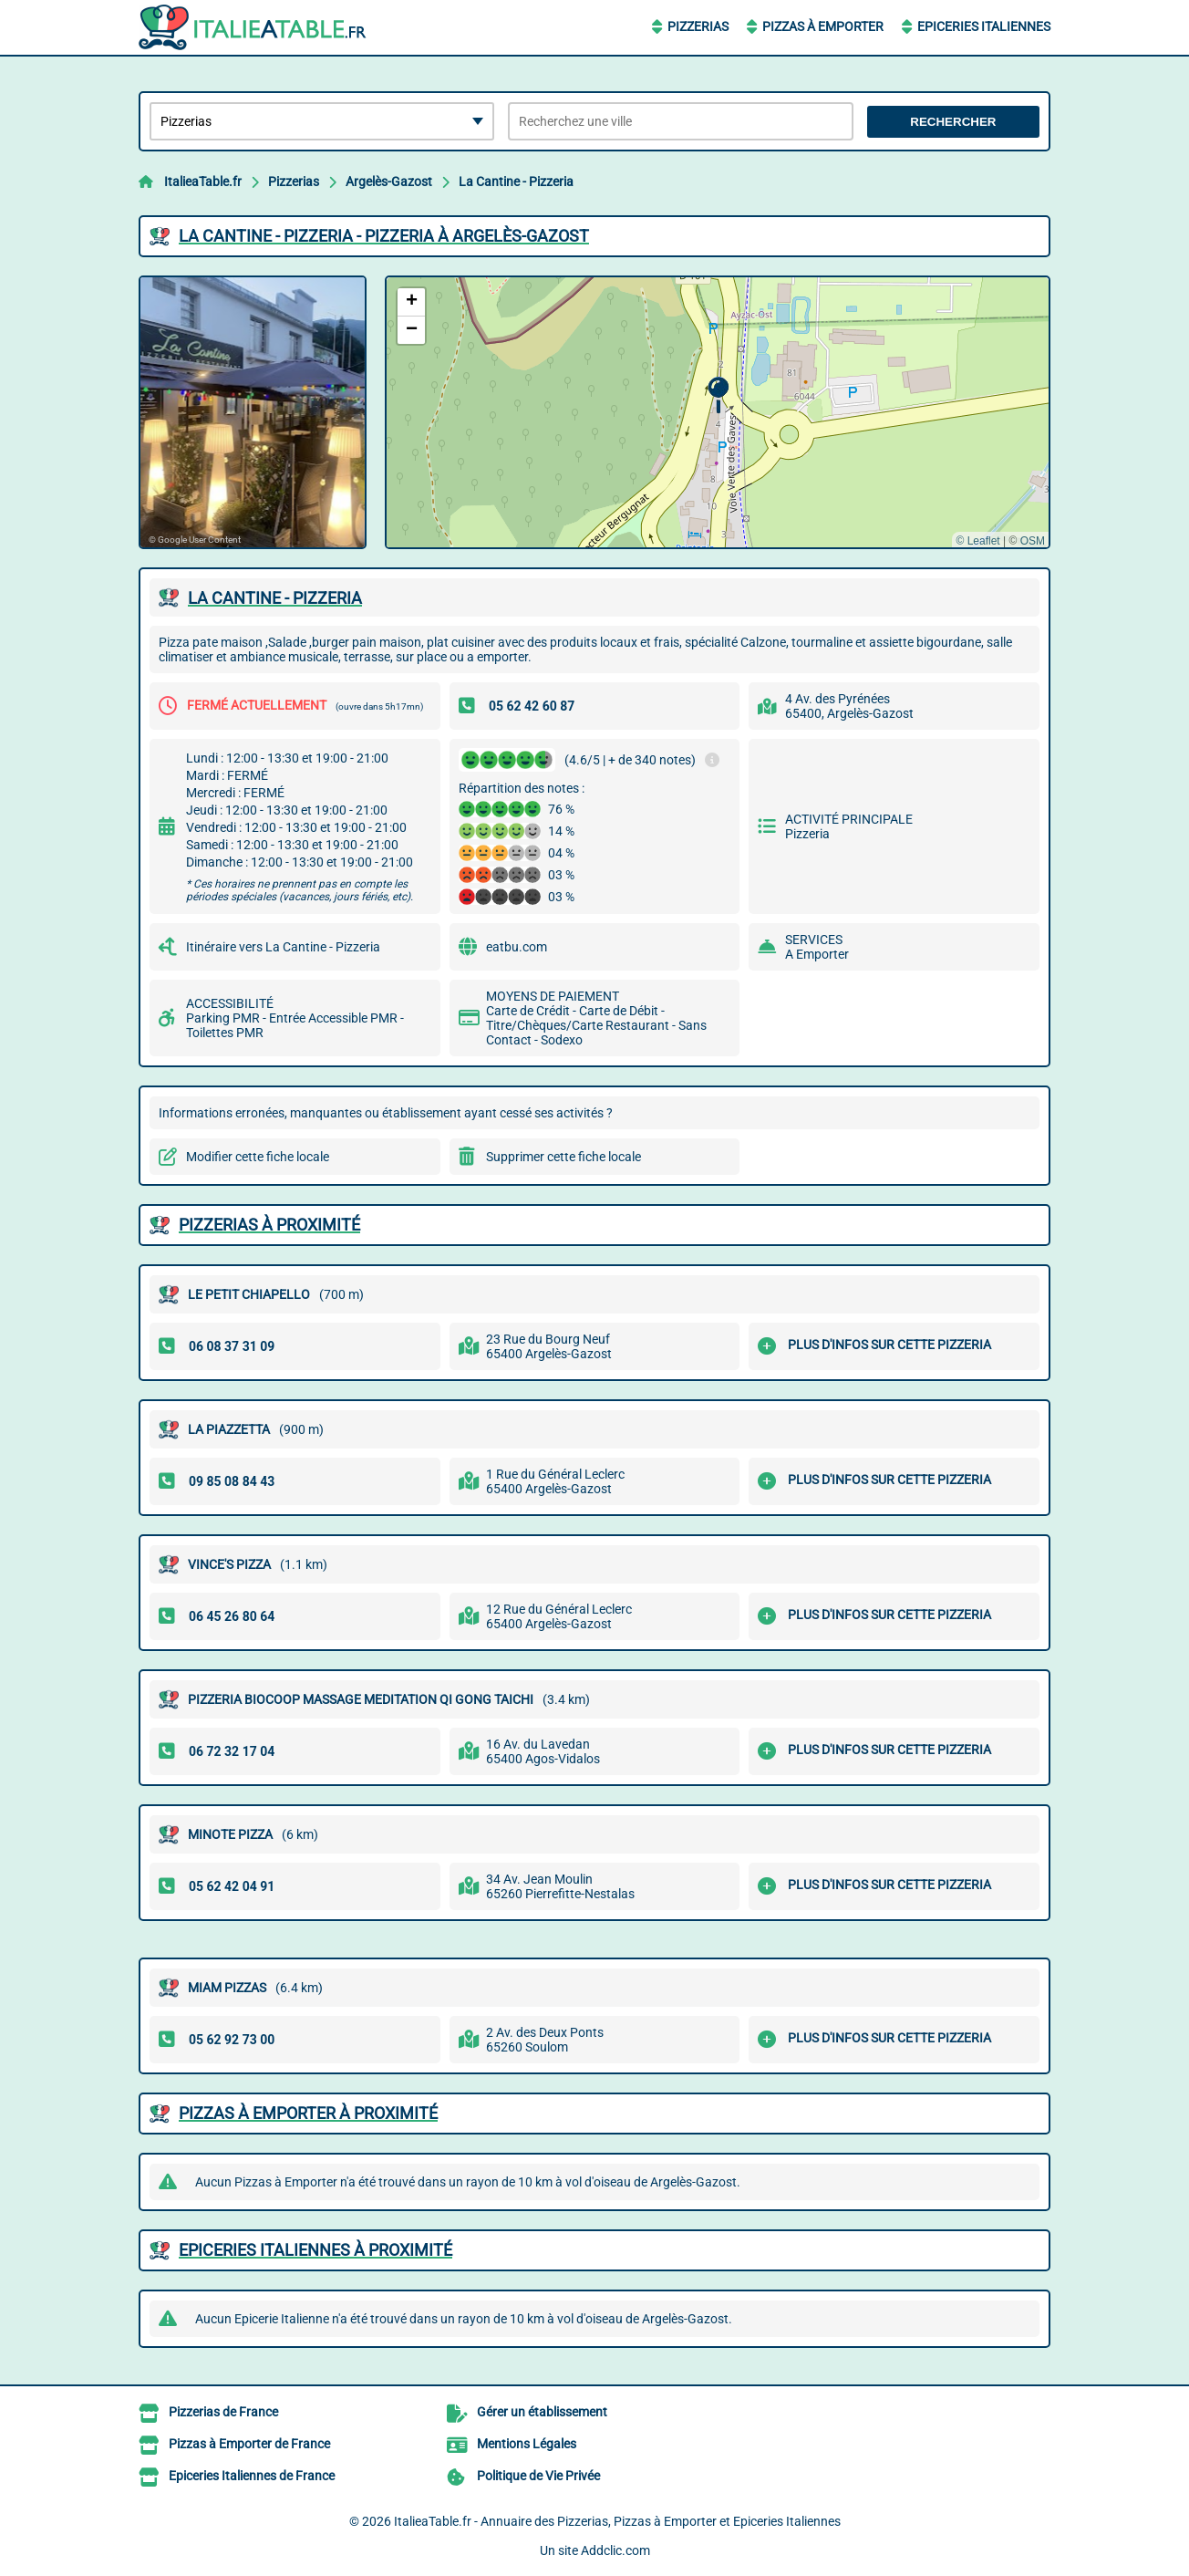 The image size is (1189, 2576). Describe the element at coordinates (615, 2550) in the screenshot. I see `Addclic.com` at that location.